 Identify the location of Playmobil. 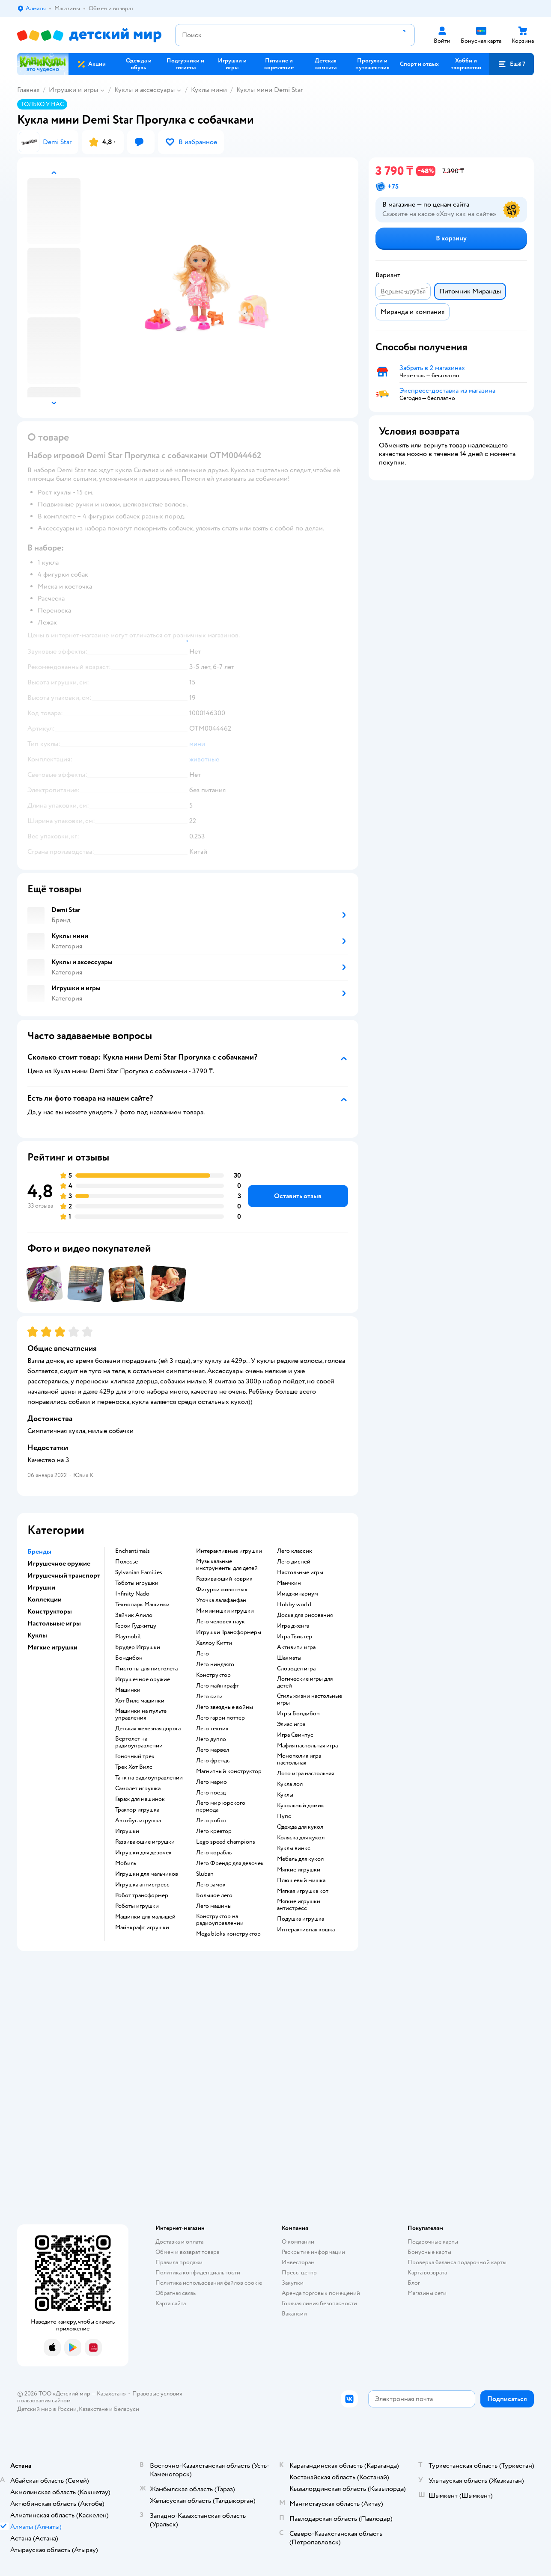
(128, 1636).